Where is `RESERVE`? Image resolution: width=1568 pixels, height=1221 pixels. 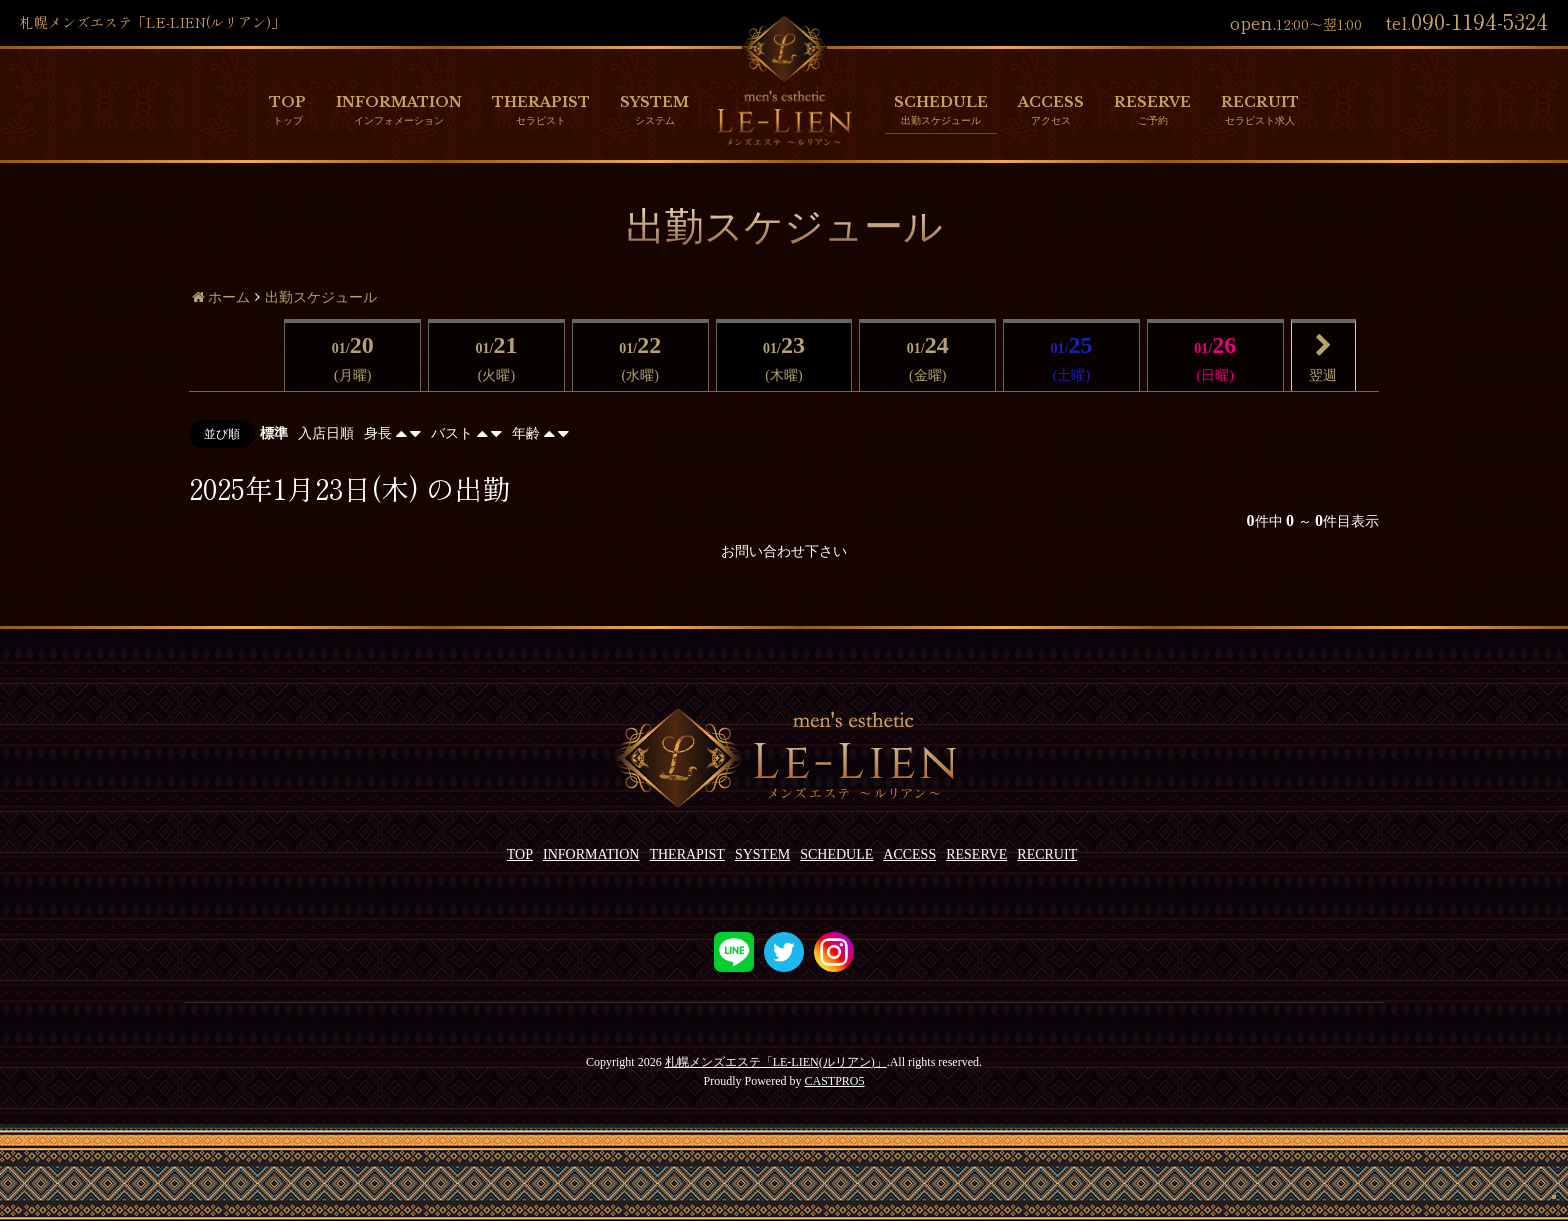
RESERVE is located at coordinates (1152, 102).